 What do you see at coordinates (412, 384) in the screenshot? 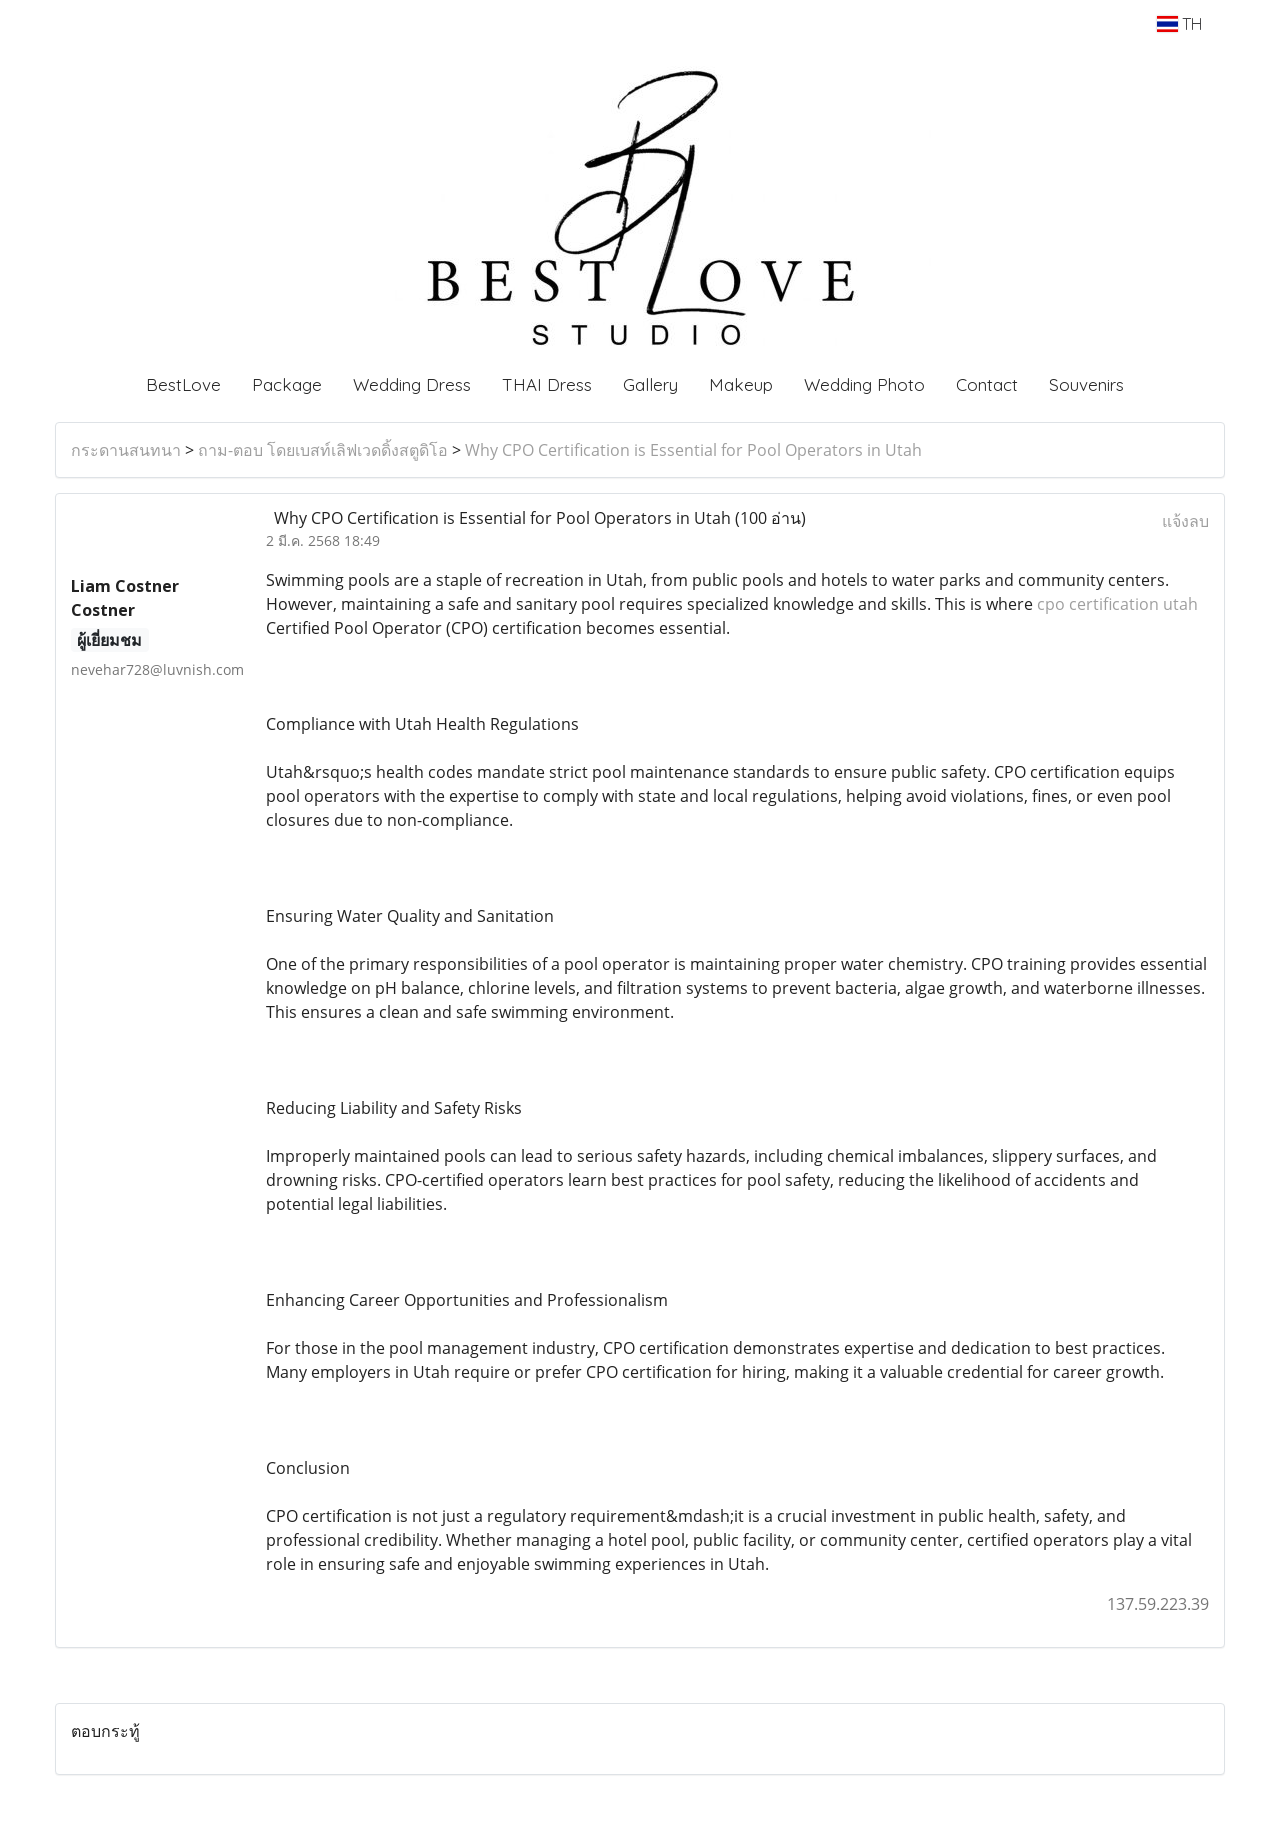
I see `Wedding Dress` at bounding box center [412, 384].